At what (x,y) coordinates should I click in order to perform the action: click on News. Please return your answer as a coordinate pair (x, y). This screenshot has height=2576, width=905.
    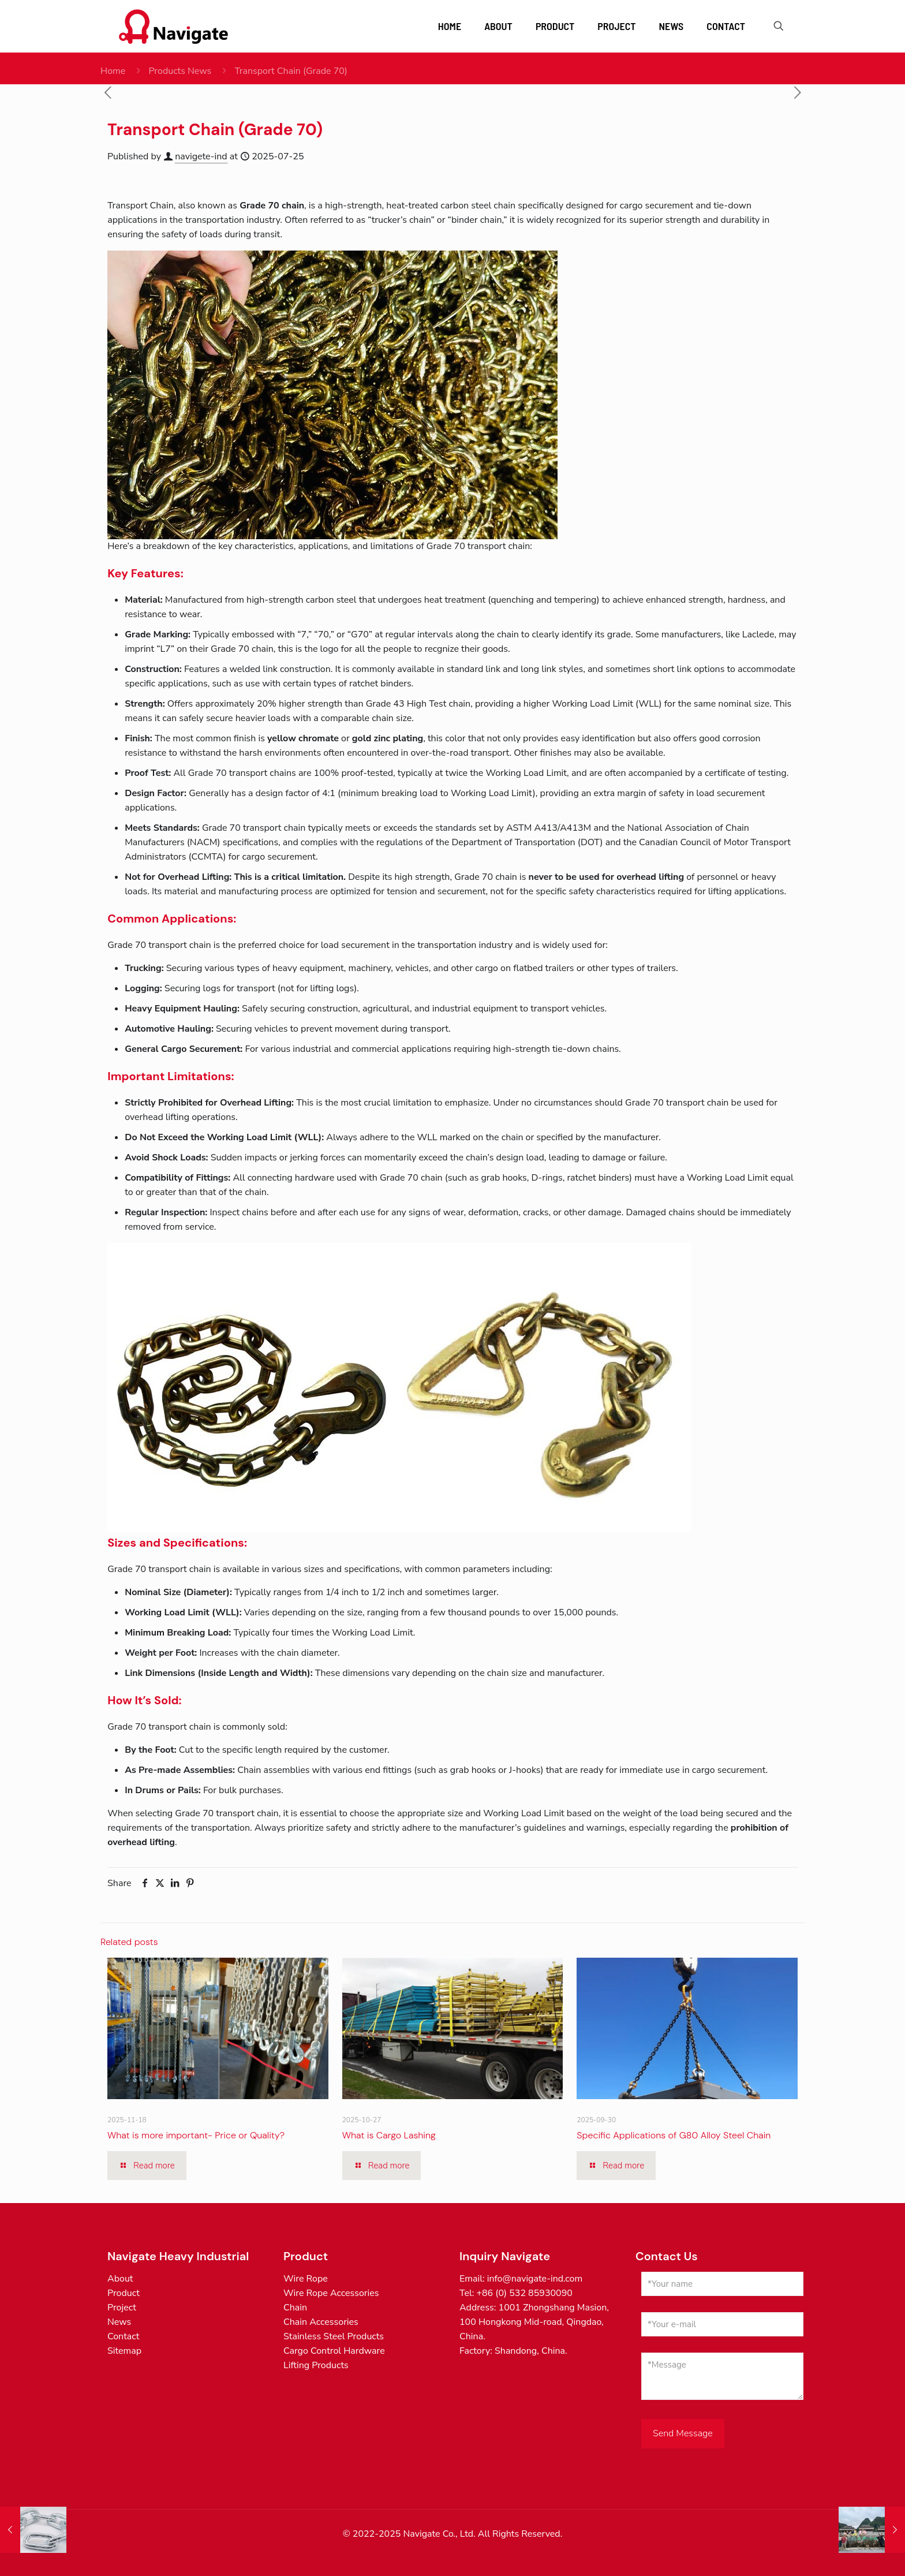
    Looking at the image, I should click on (119, 2322).